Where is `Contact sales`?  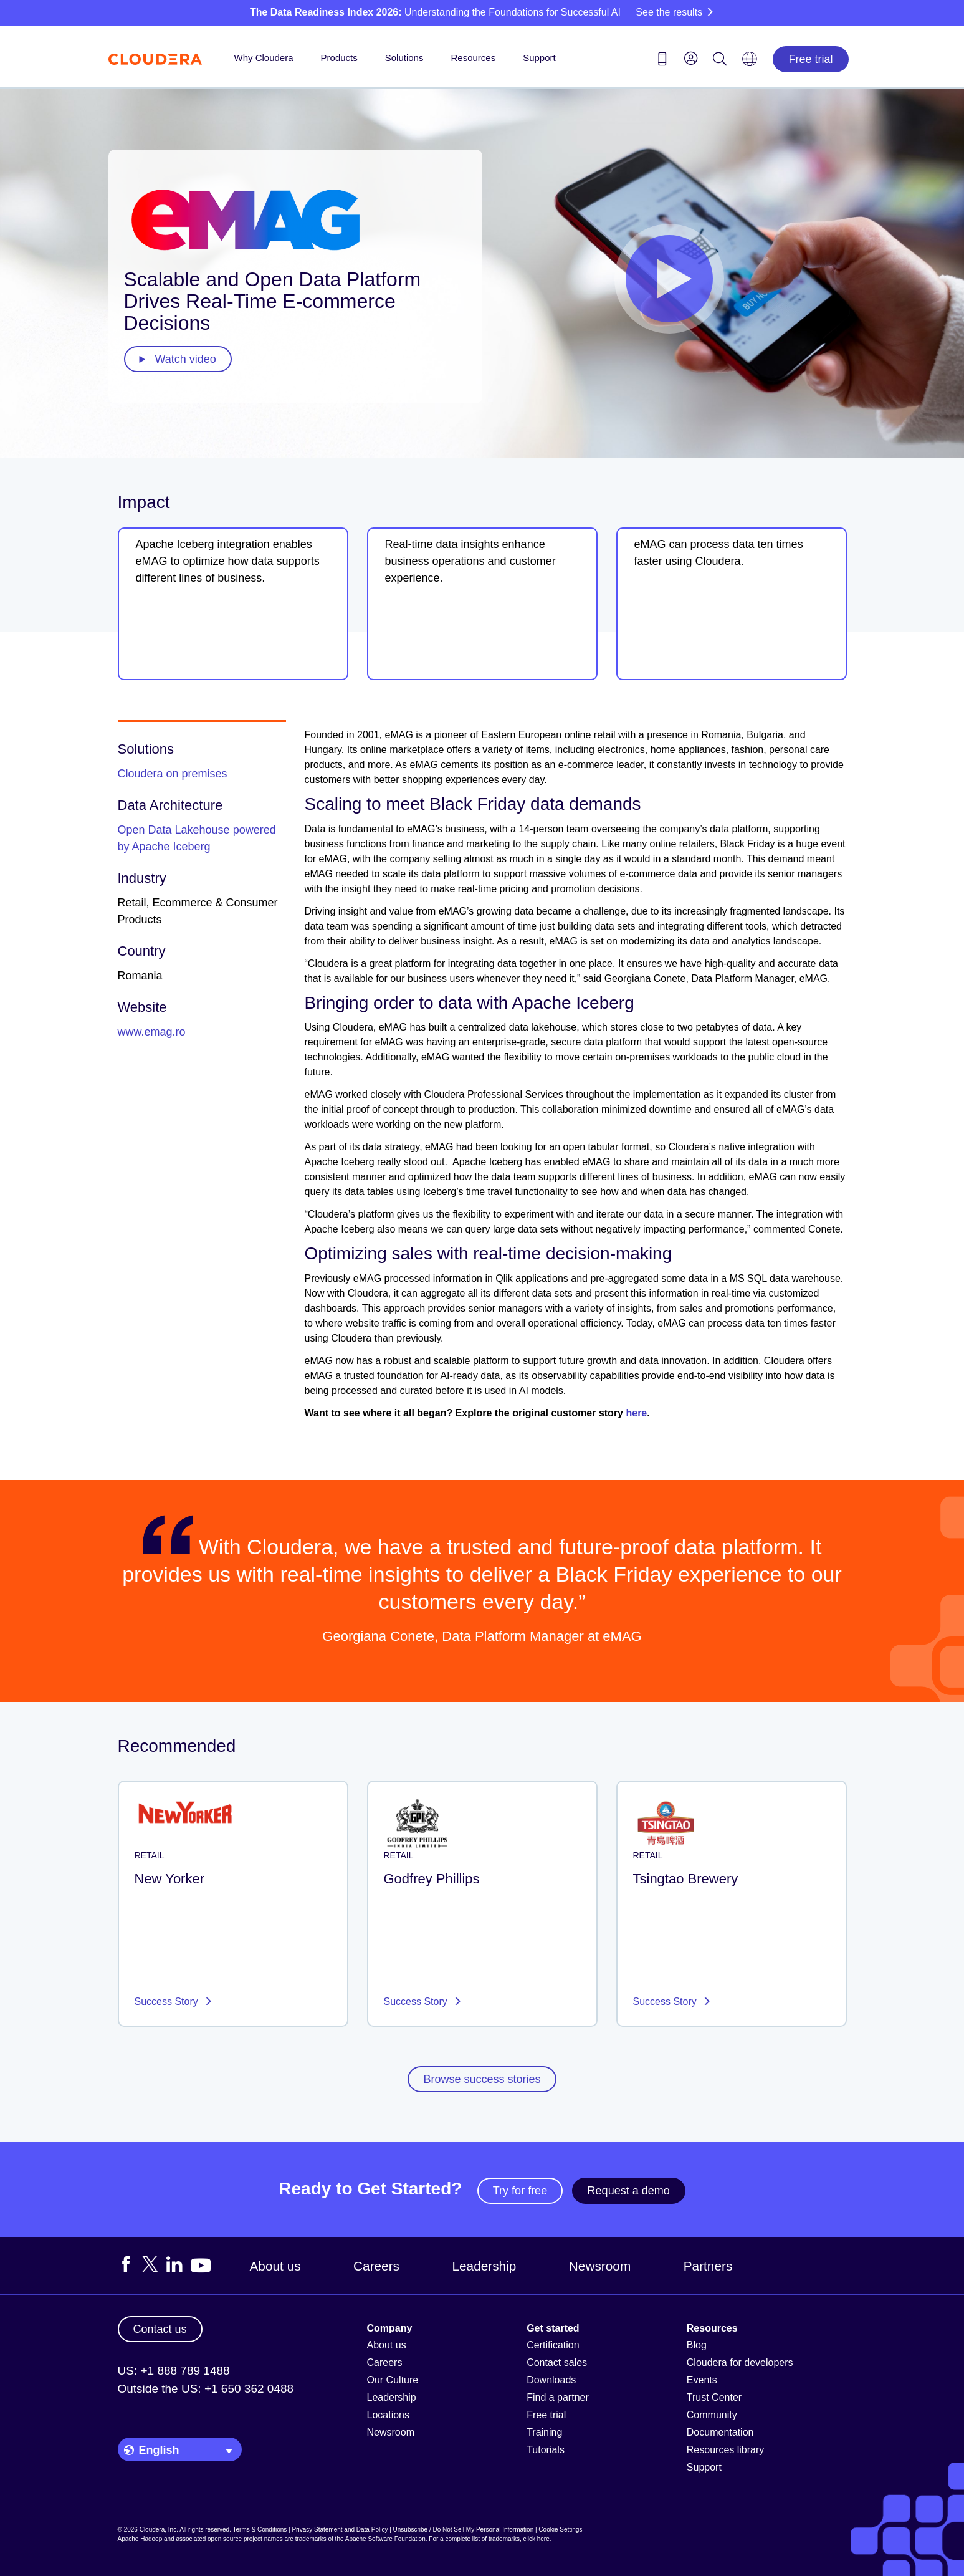
Contact sales is located at coordinates (557, 2362).